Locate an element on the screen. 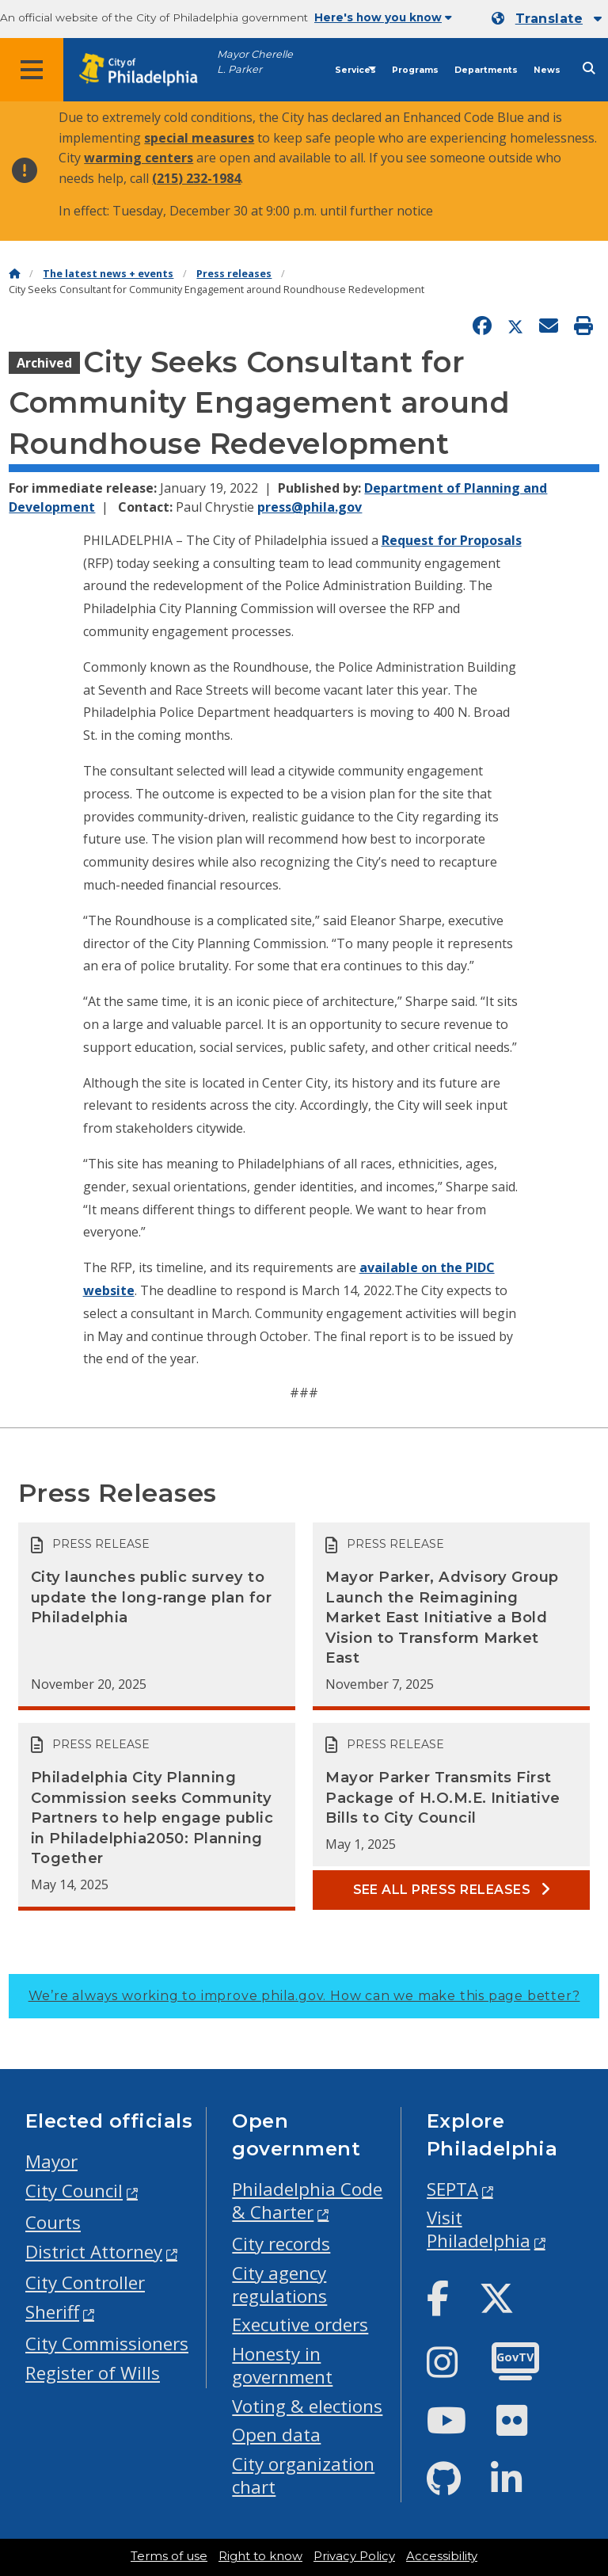 This screenshot has height=2576, width=608. Sheriff is located at coordinates (52, 2312).